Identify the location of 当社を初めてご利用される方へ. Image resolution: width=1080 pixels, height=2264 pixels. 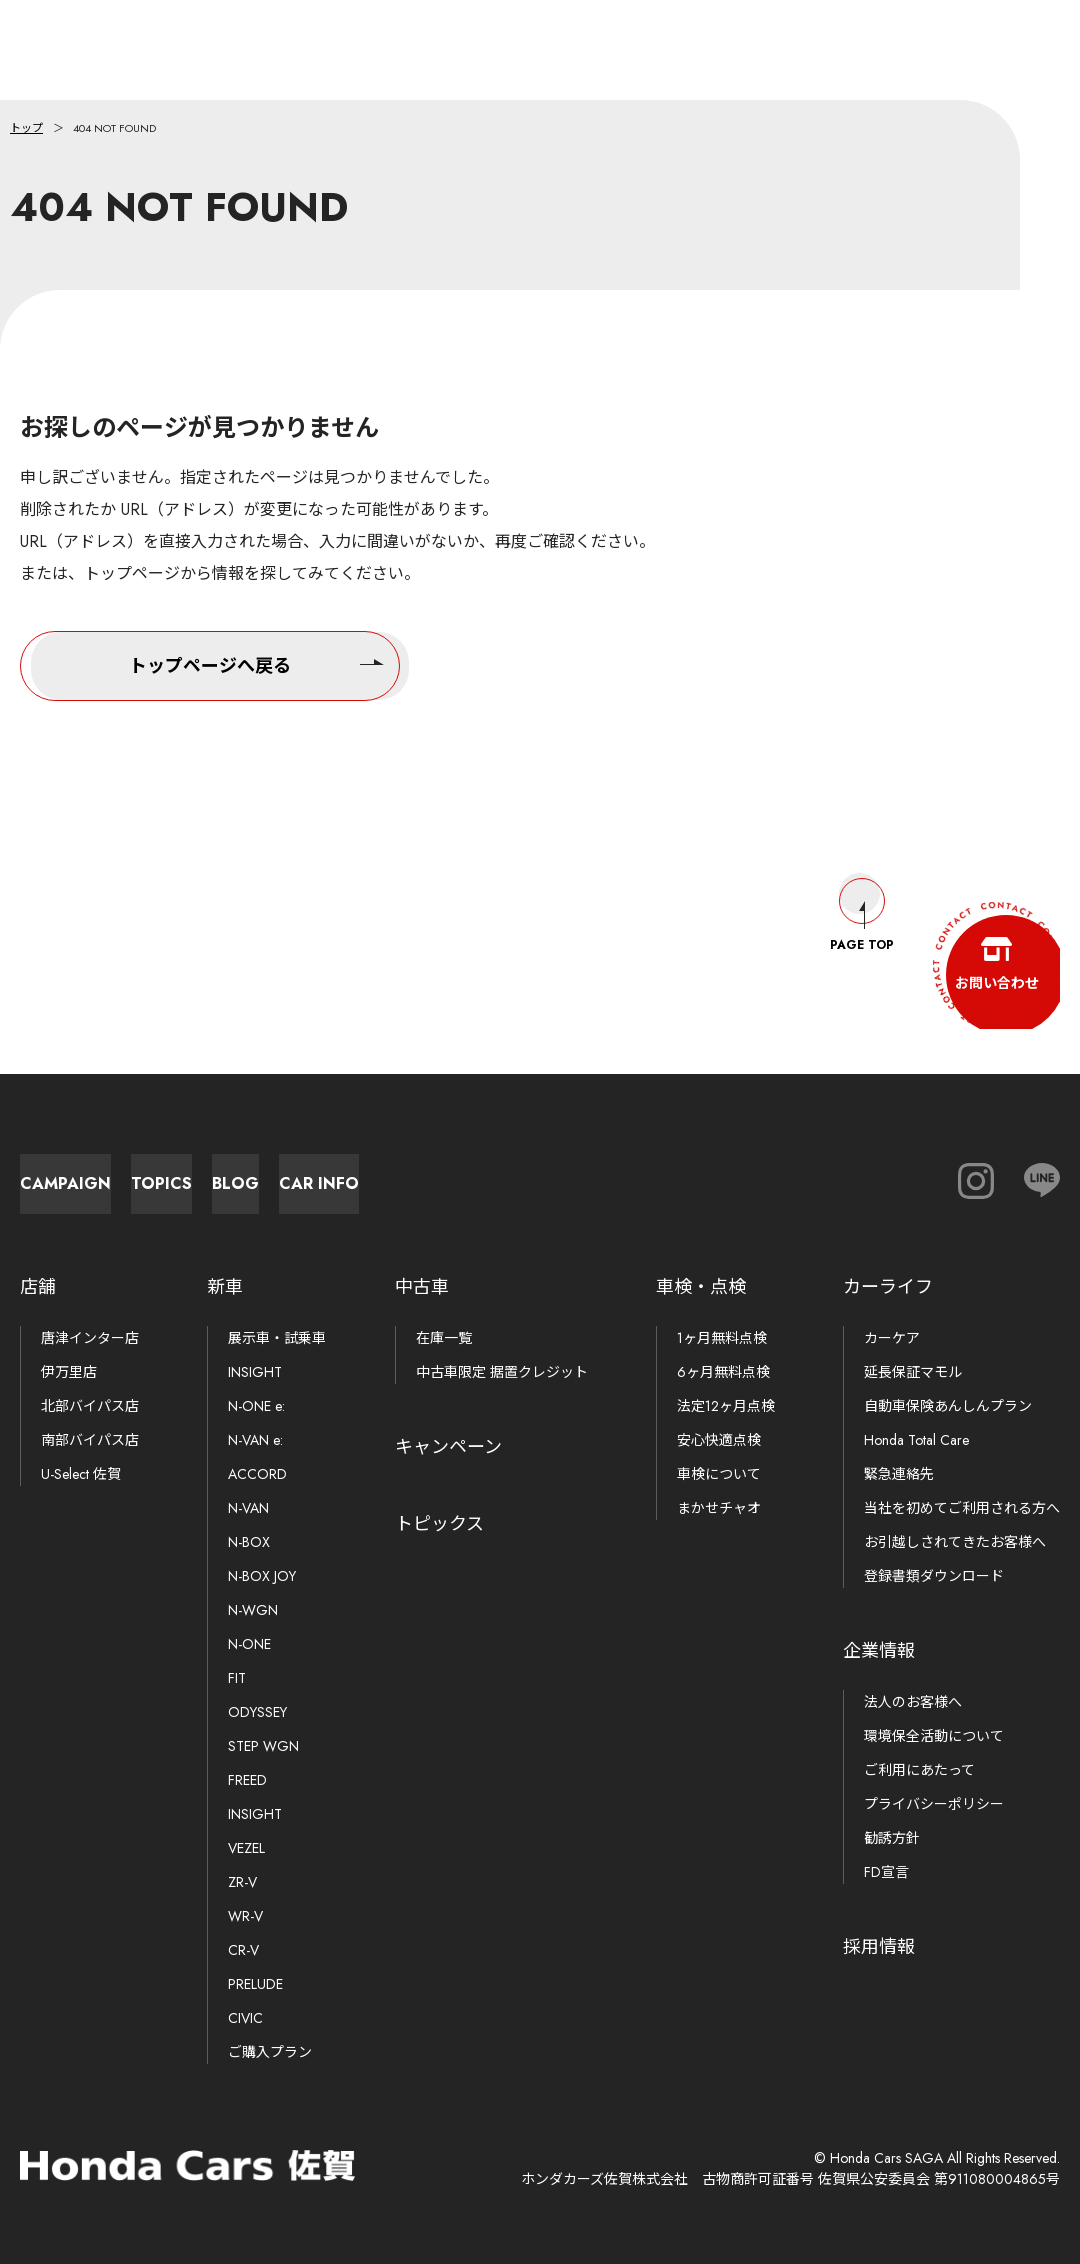
(962, 1508).